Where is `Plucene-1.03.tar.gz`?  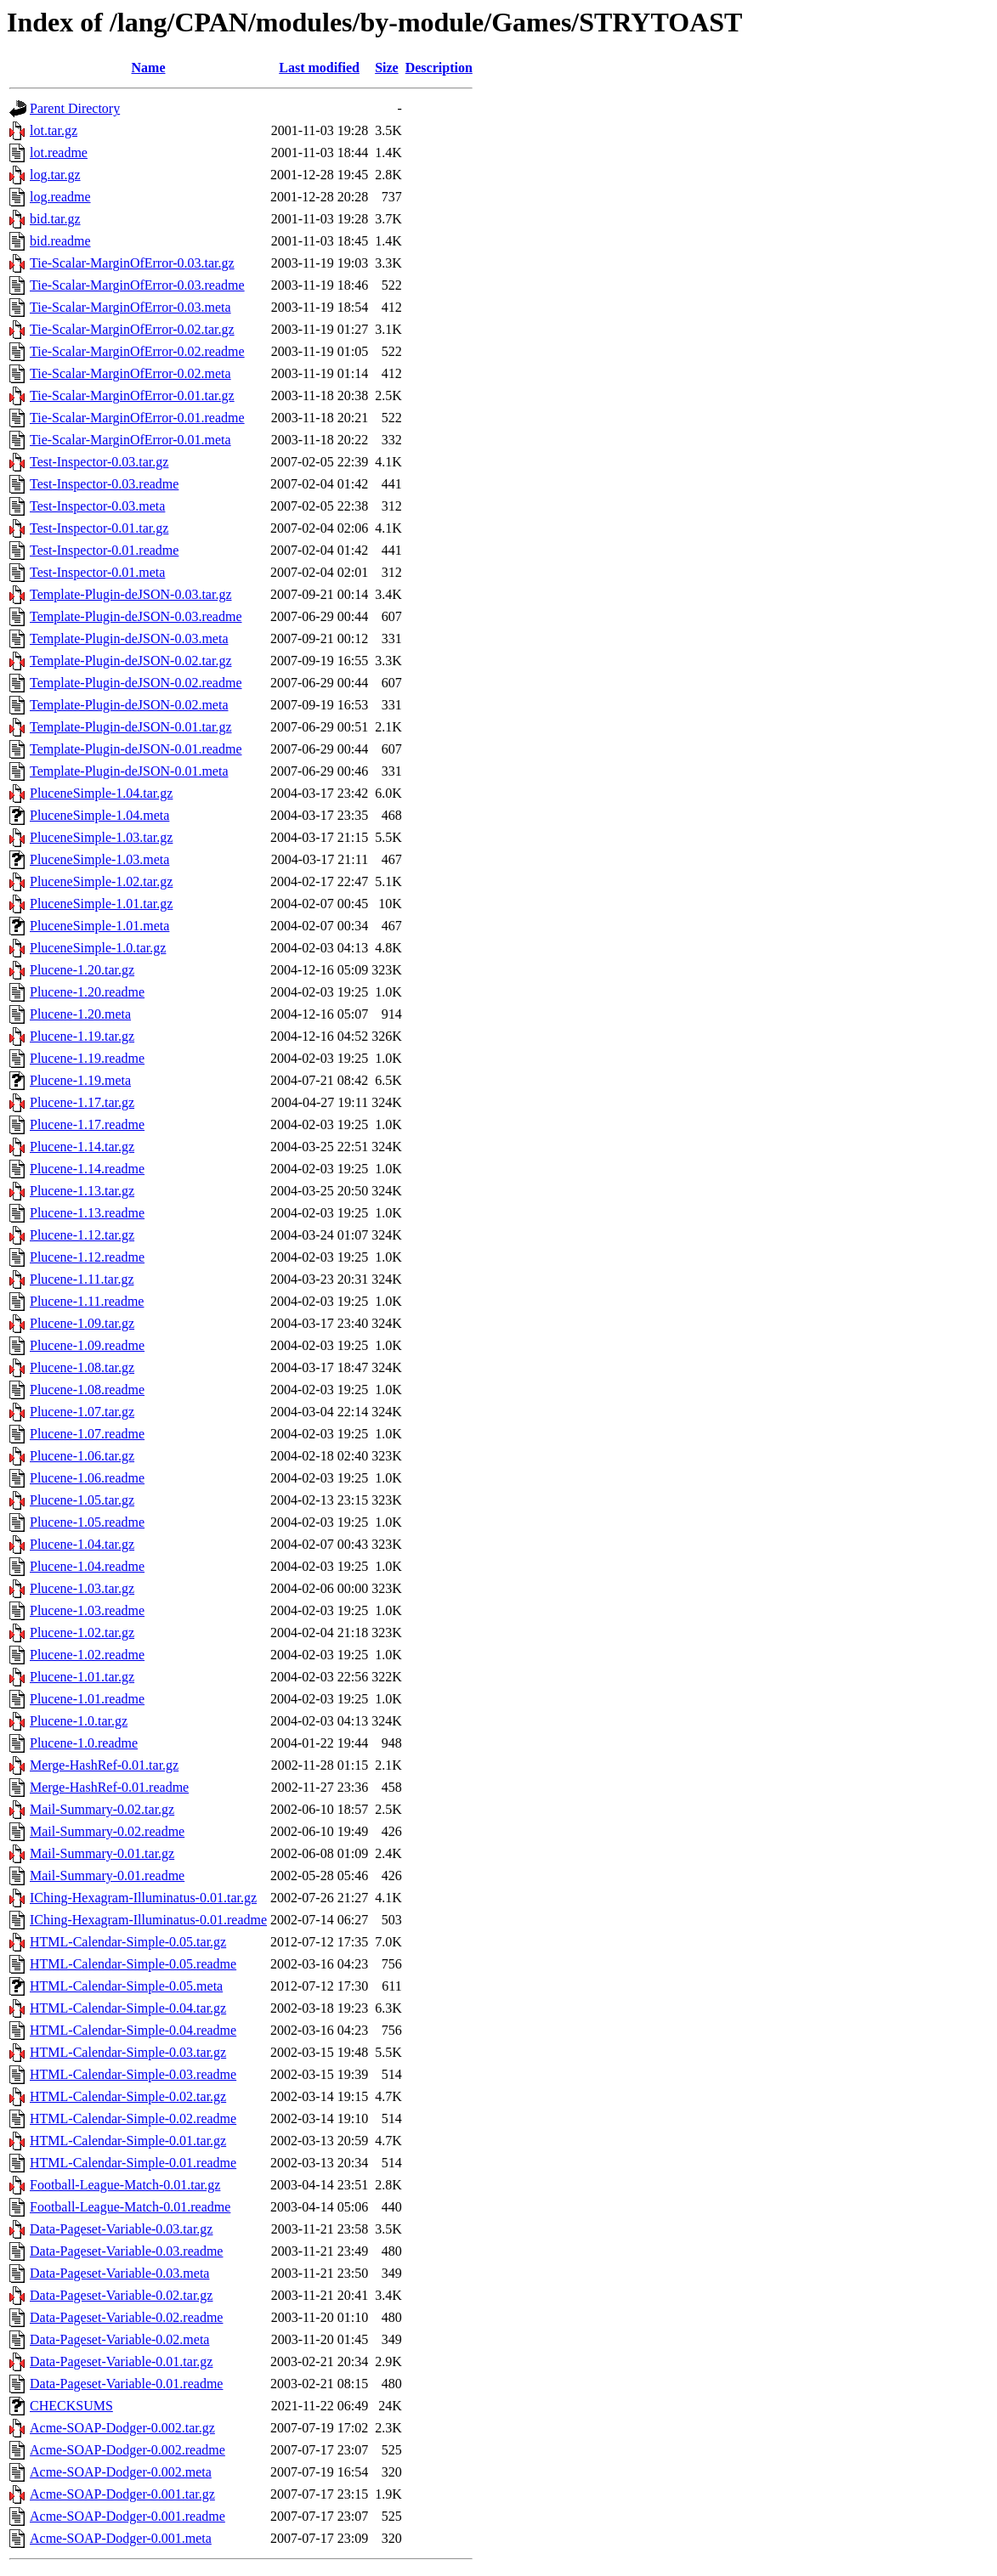 Plucene-1.03.tar.gz is located at coordinates (82, 1588).